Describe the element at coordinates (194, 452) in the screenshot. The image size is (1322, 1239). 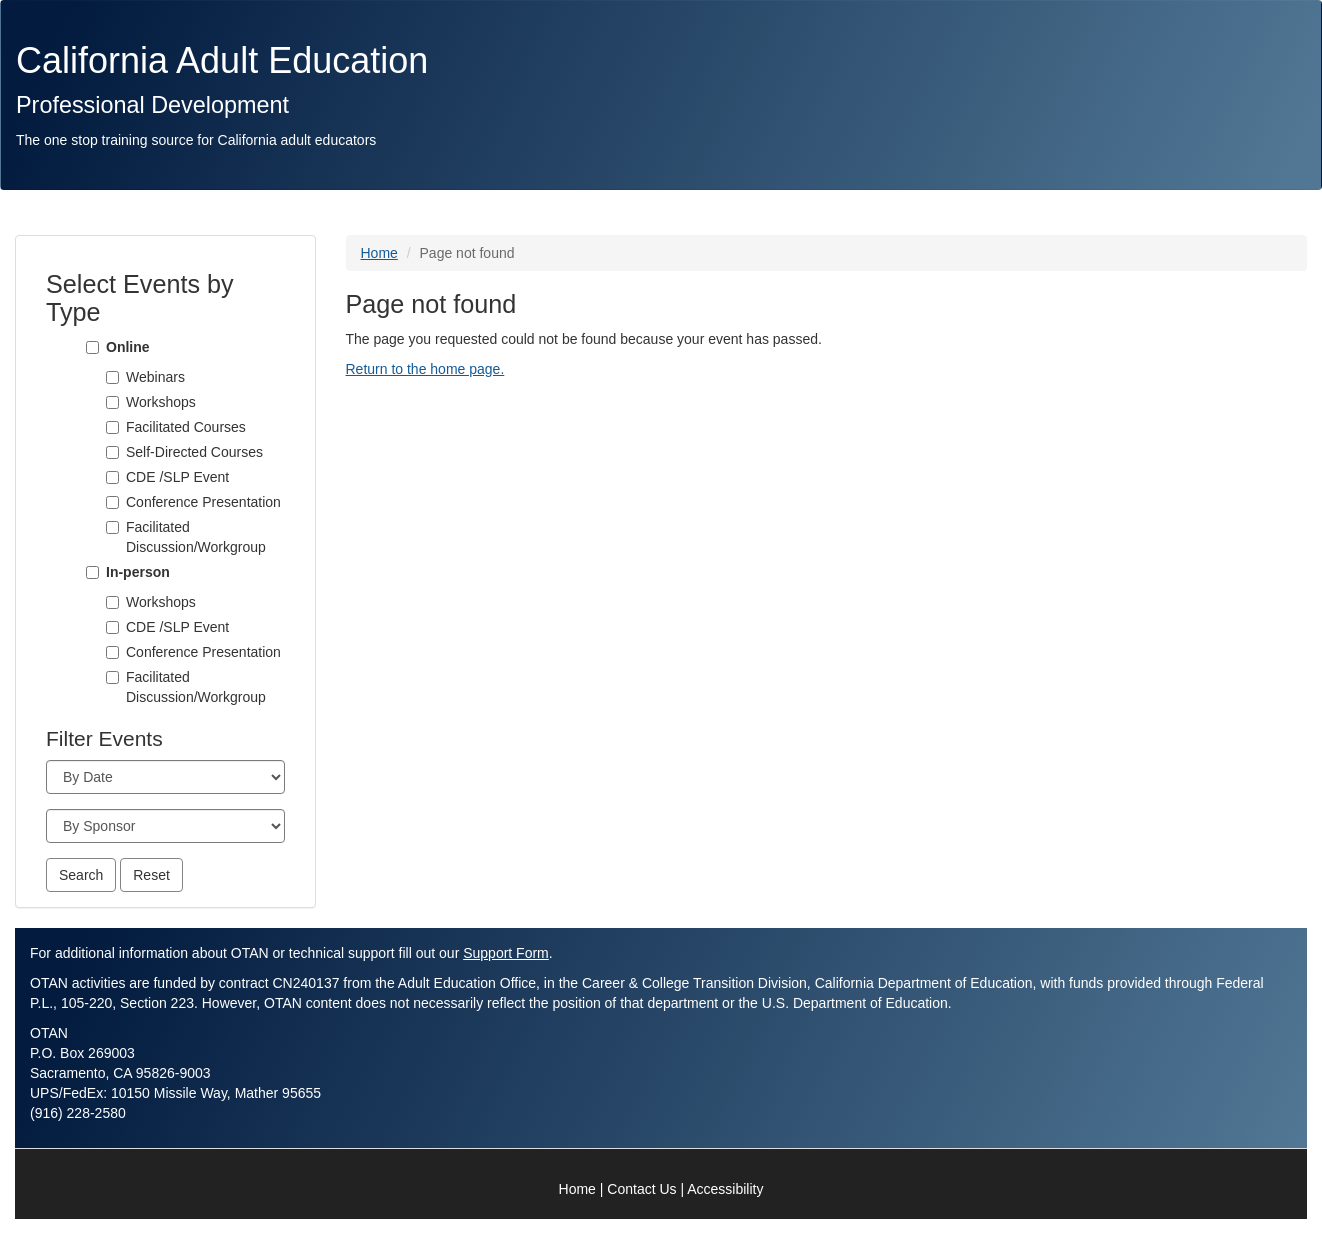
I see `Self-Directed Courses` at that location.